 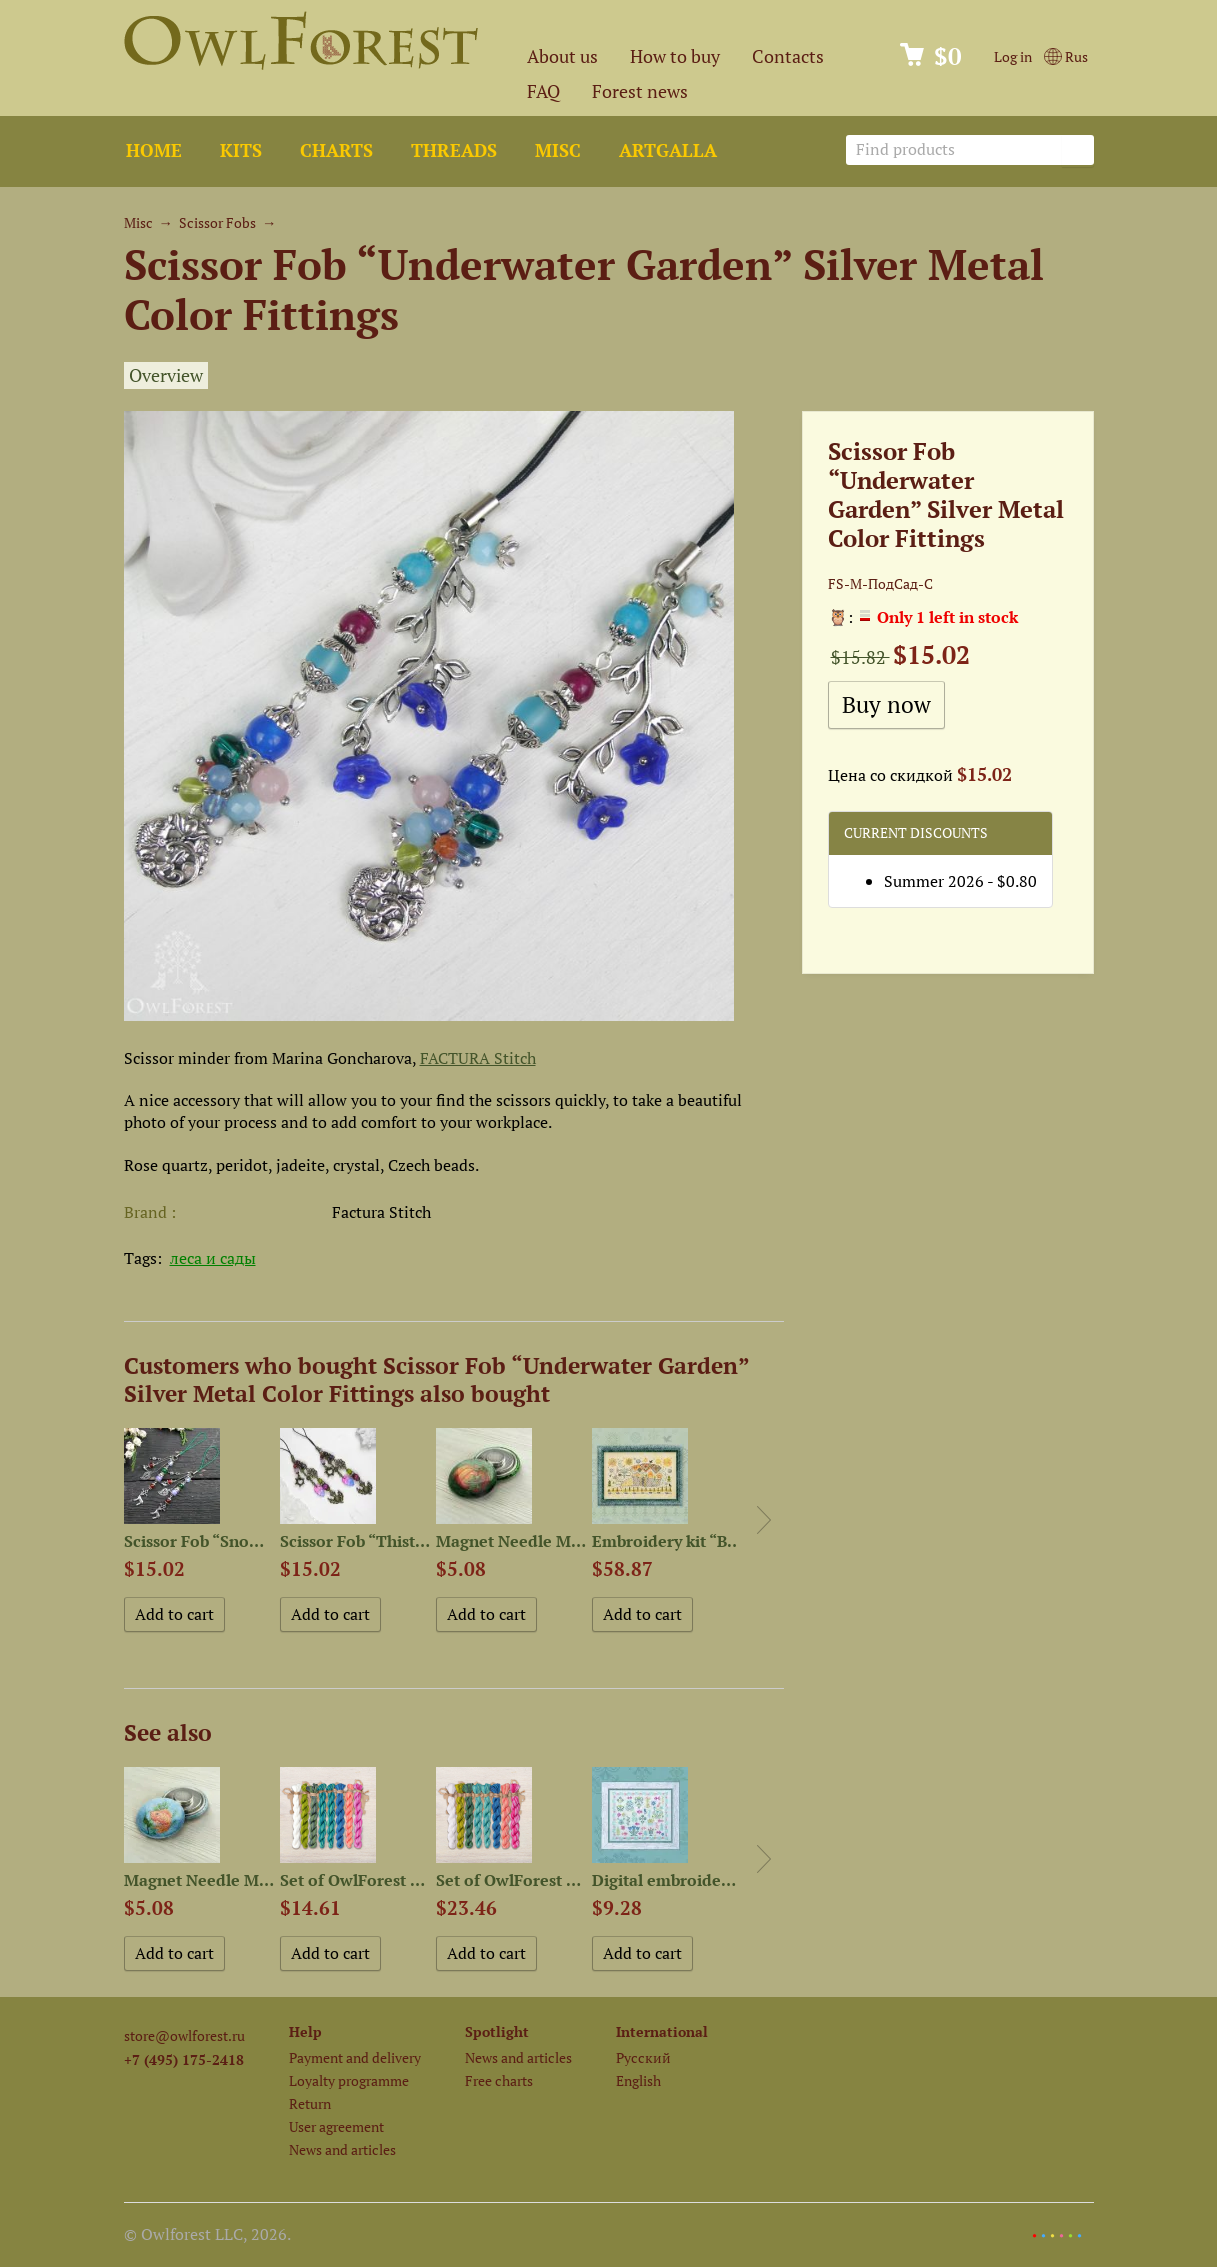 What do you see at coordinates (166, 375) in the screenshot?
I see `Overview` at bounding box center [166, 375].